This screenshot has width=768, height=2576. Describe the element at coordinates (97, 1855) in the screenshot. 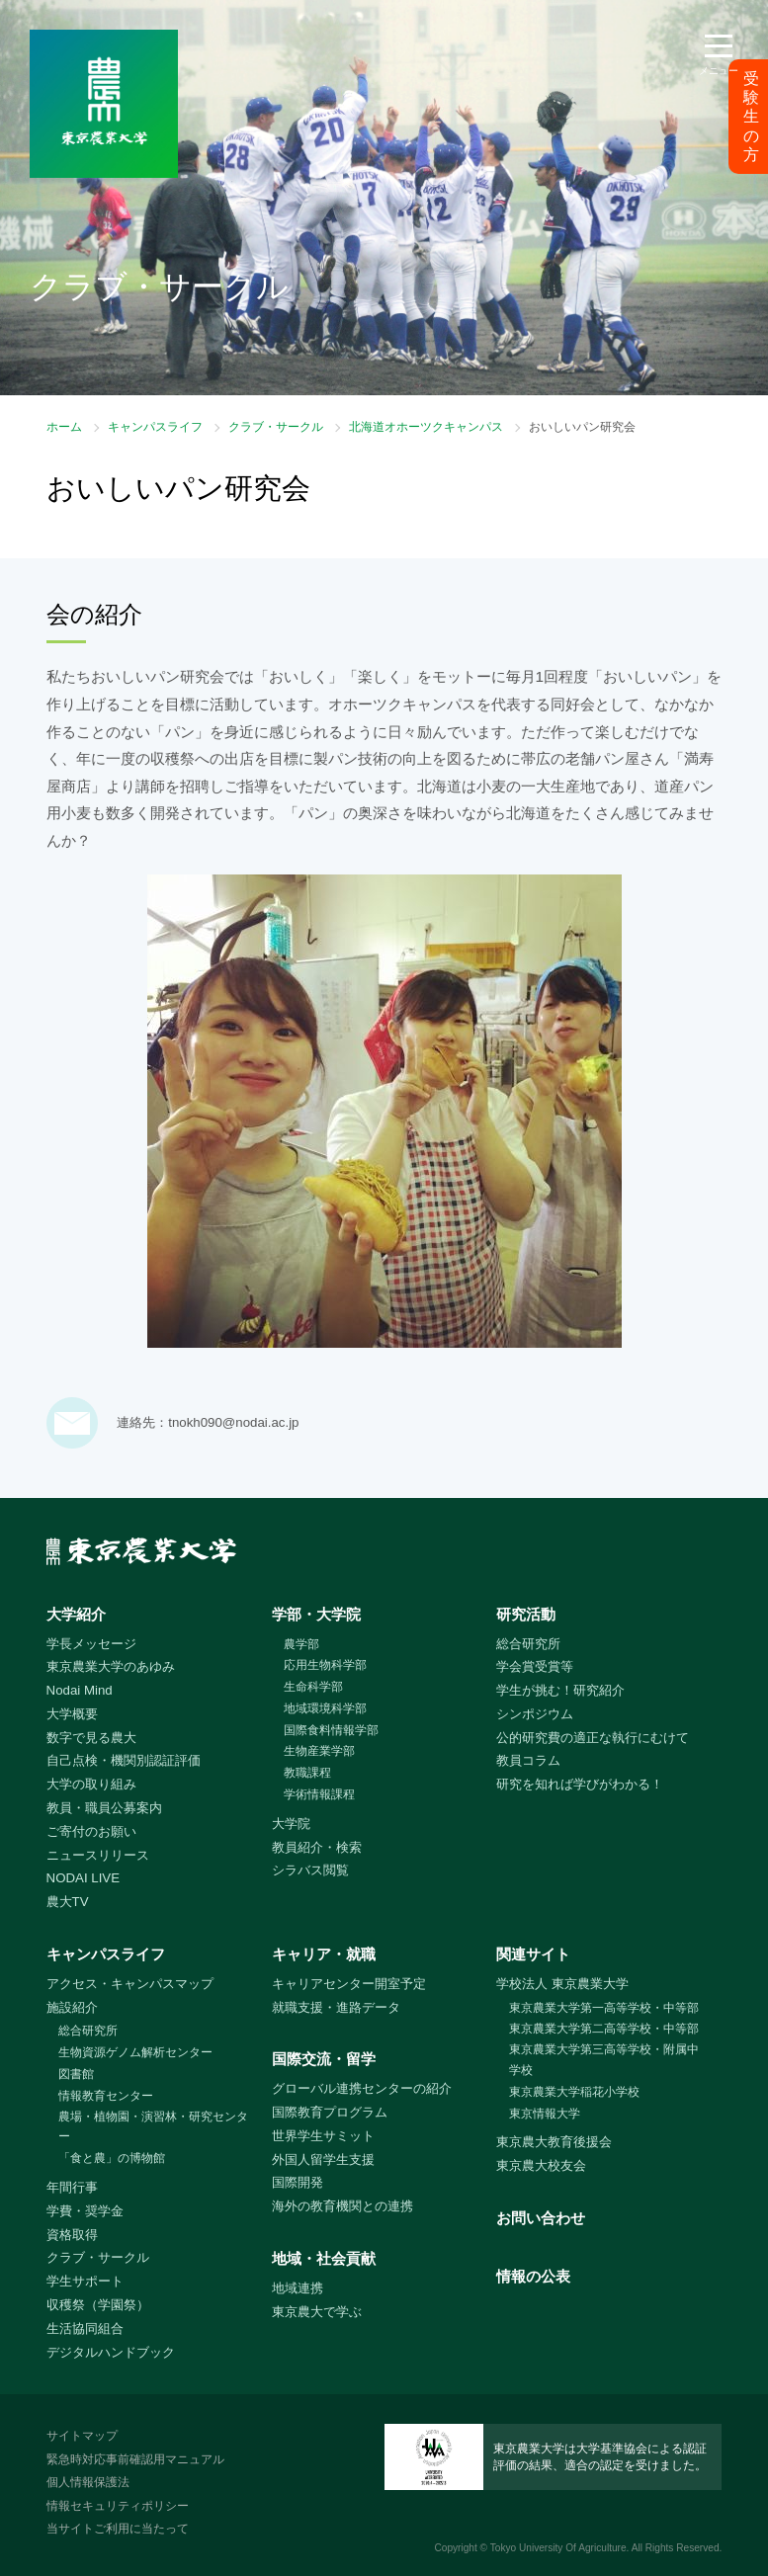

I see `ニュースリリース` at that location.